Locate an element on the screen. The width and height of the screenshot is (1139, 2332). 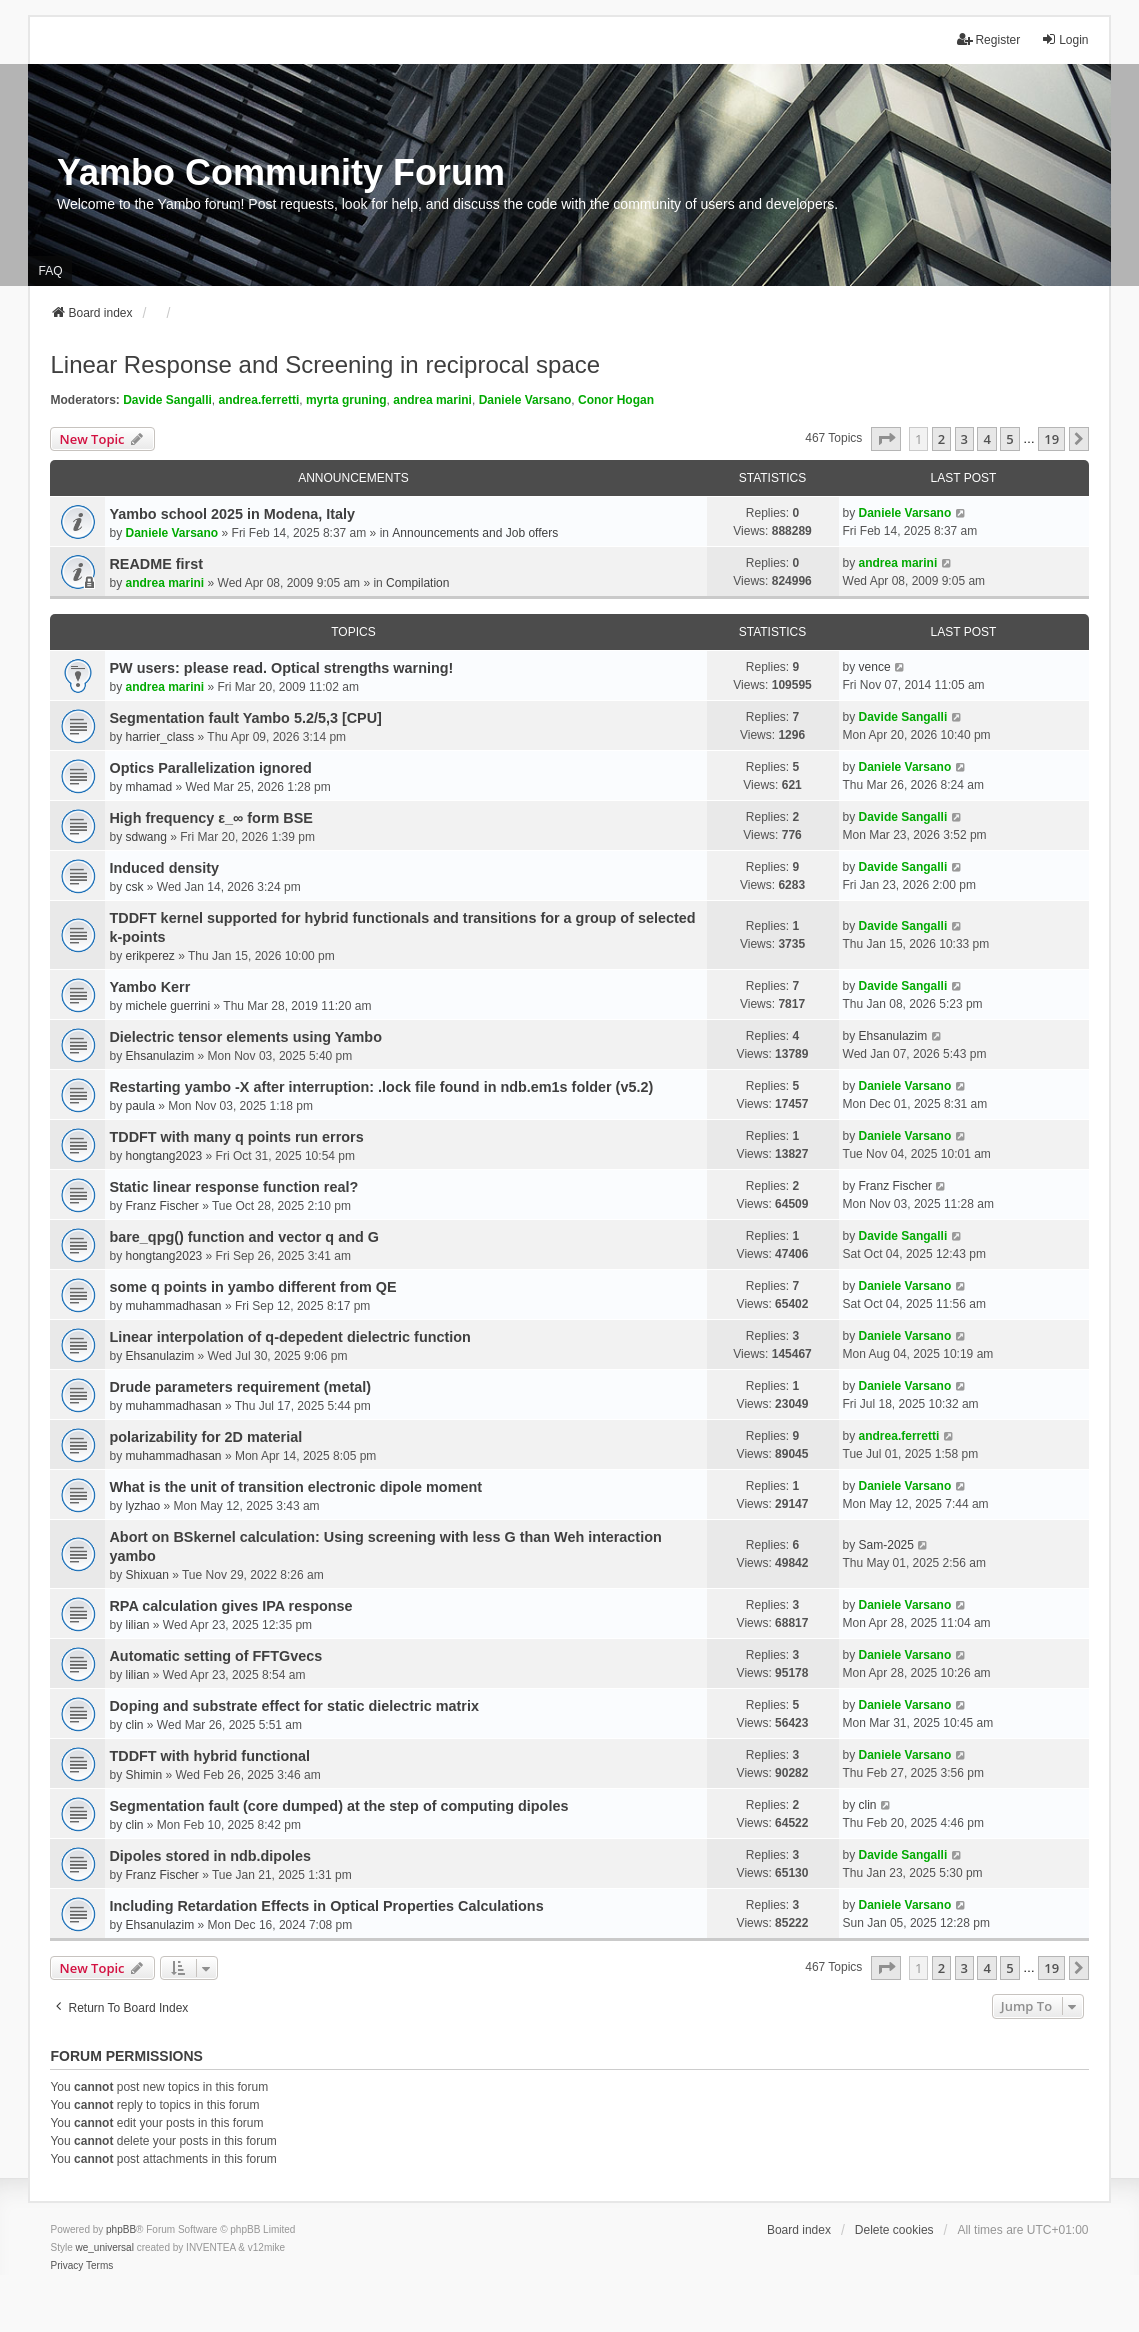
4 [button] is located at coordinates (986, 439).